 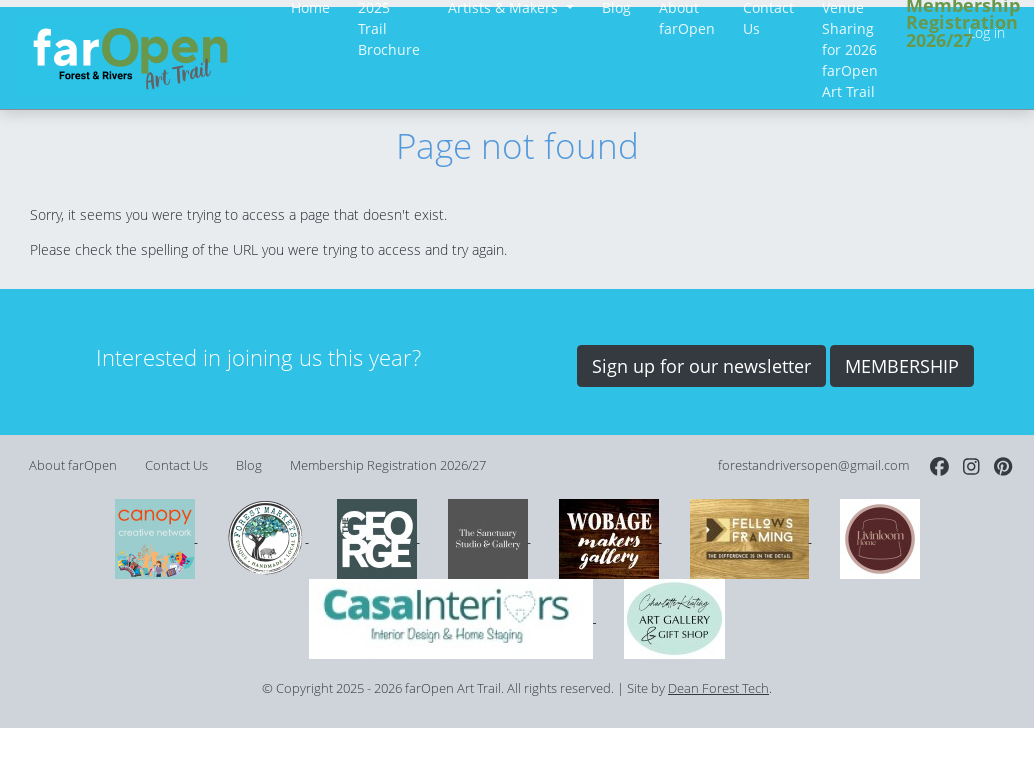 I want to click on About farOpen, so click(x=73, y=465).